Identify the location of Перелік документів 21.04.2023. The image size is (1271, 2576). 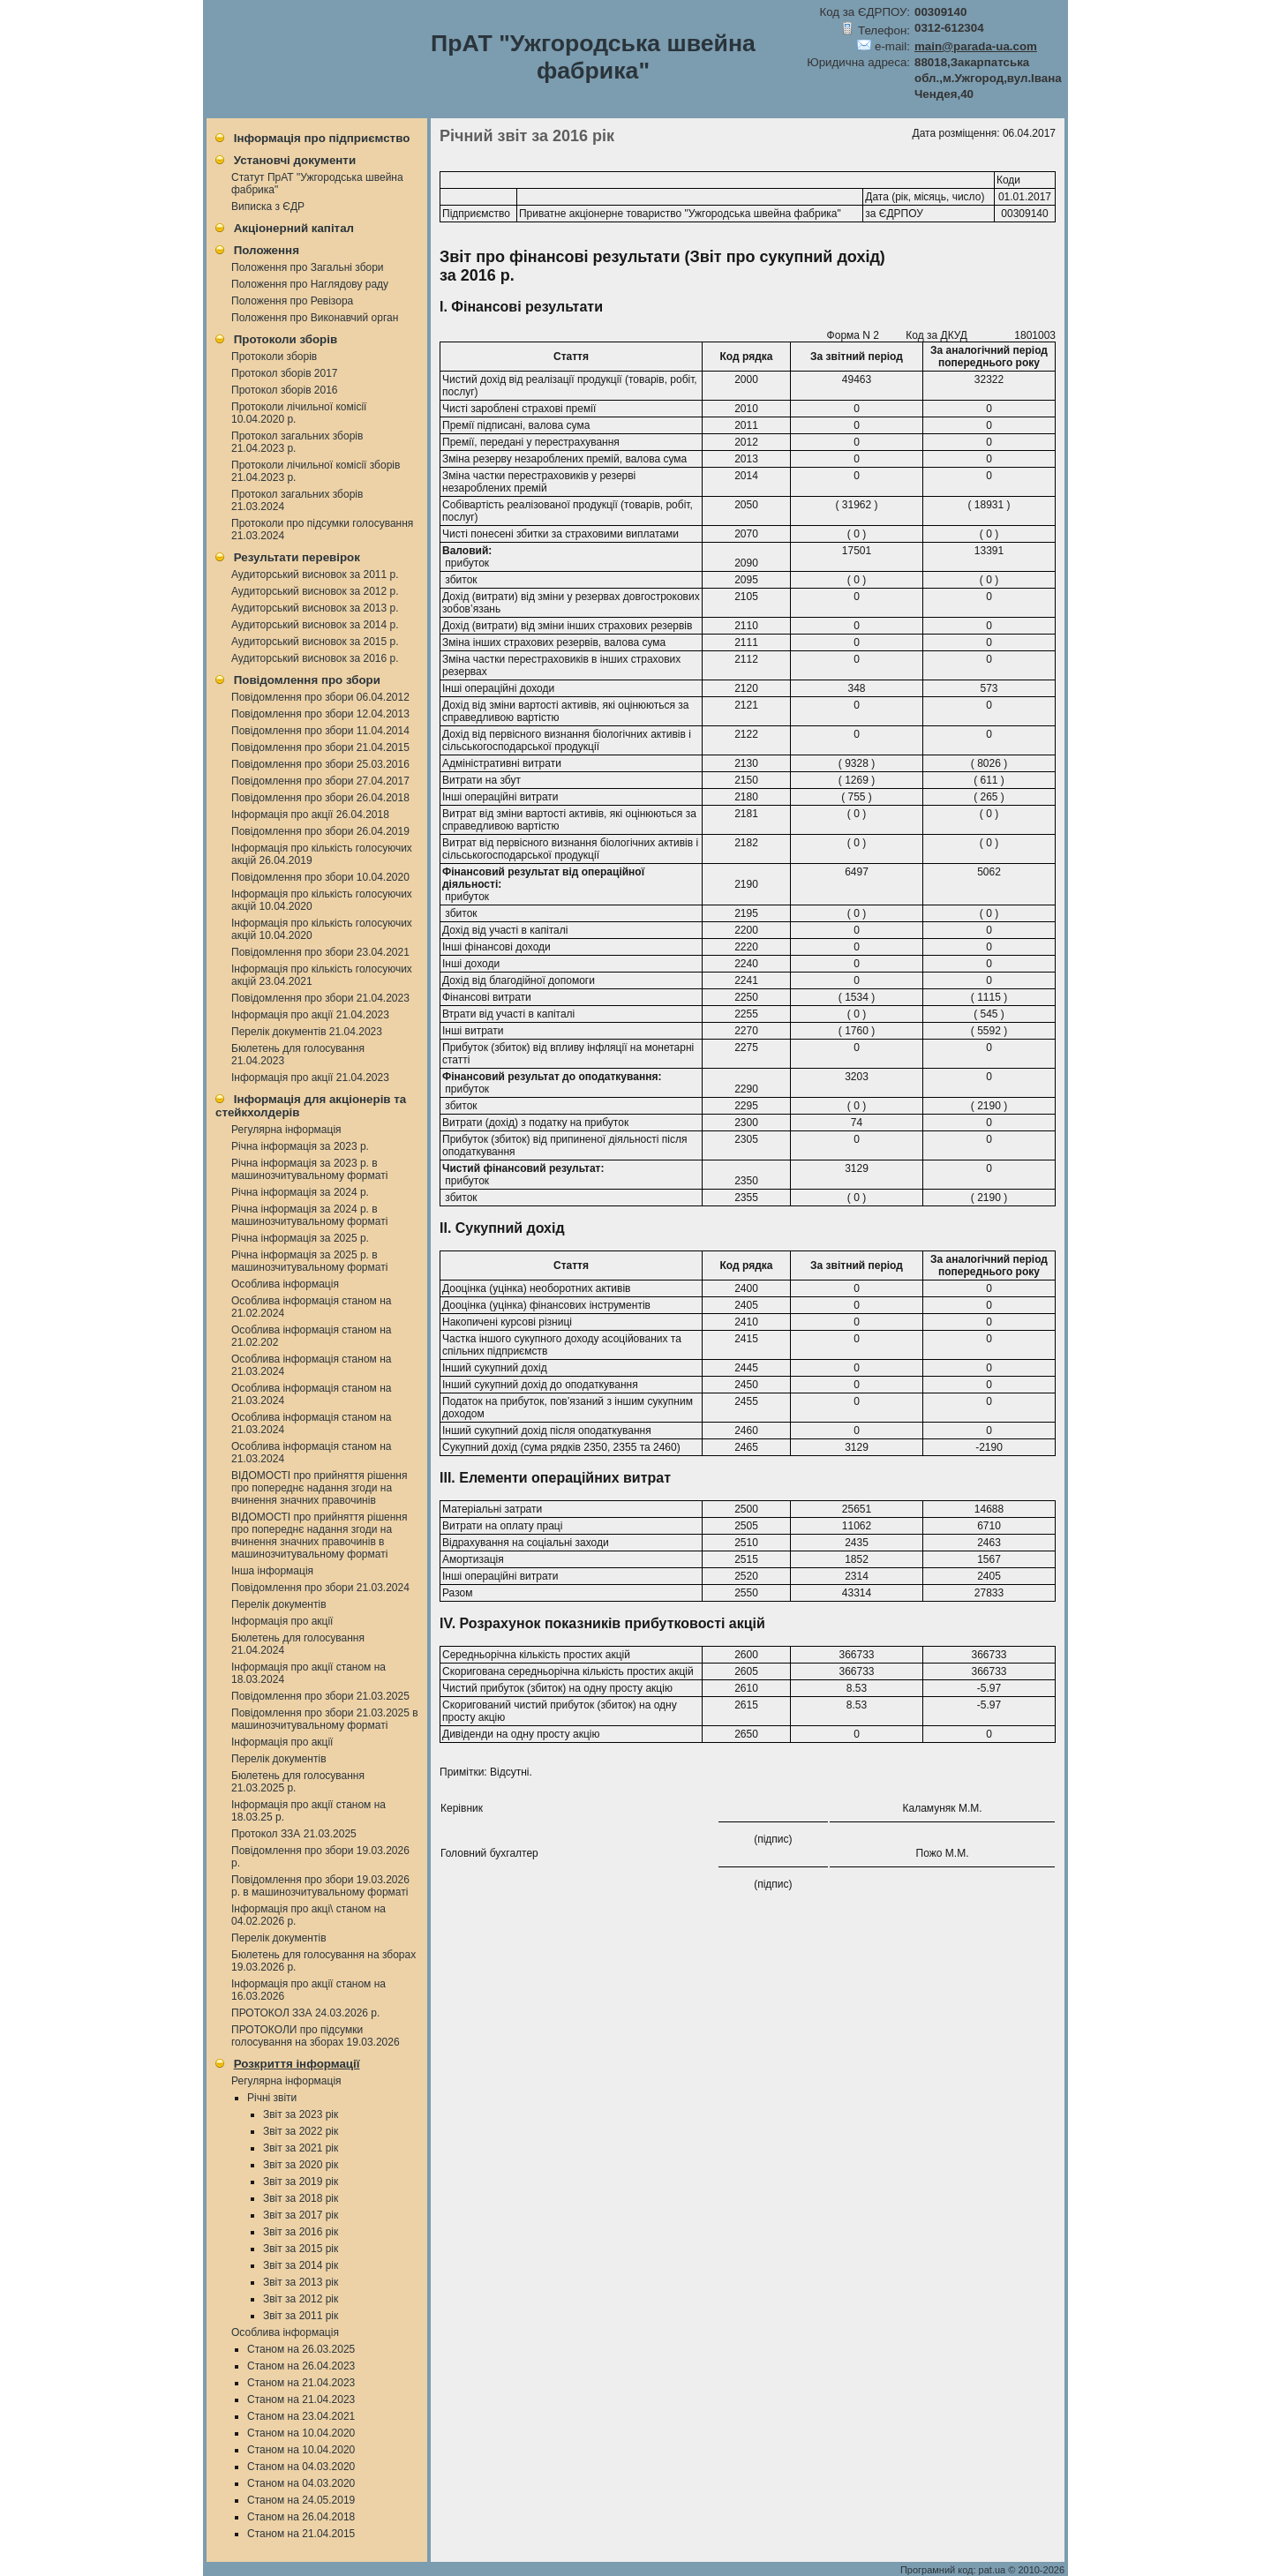
(306, 1031).